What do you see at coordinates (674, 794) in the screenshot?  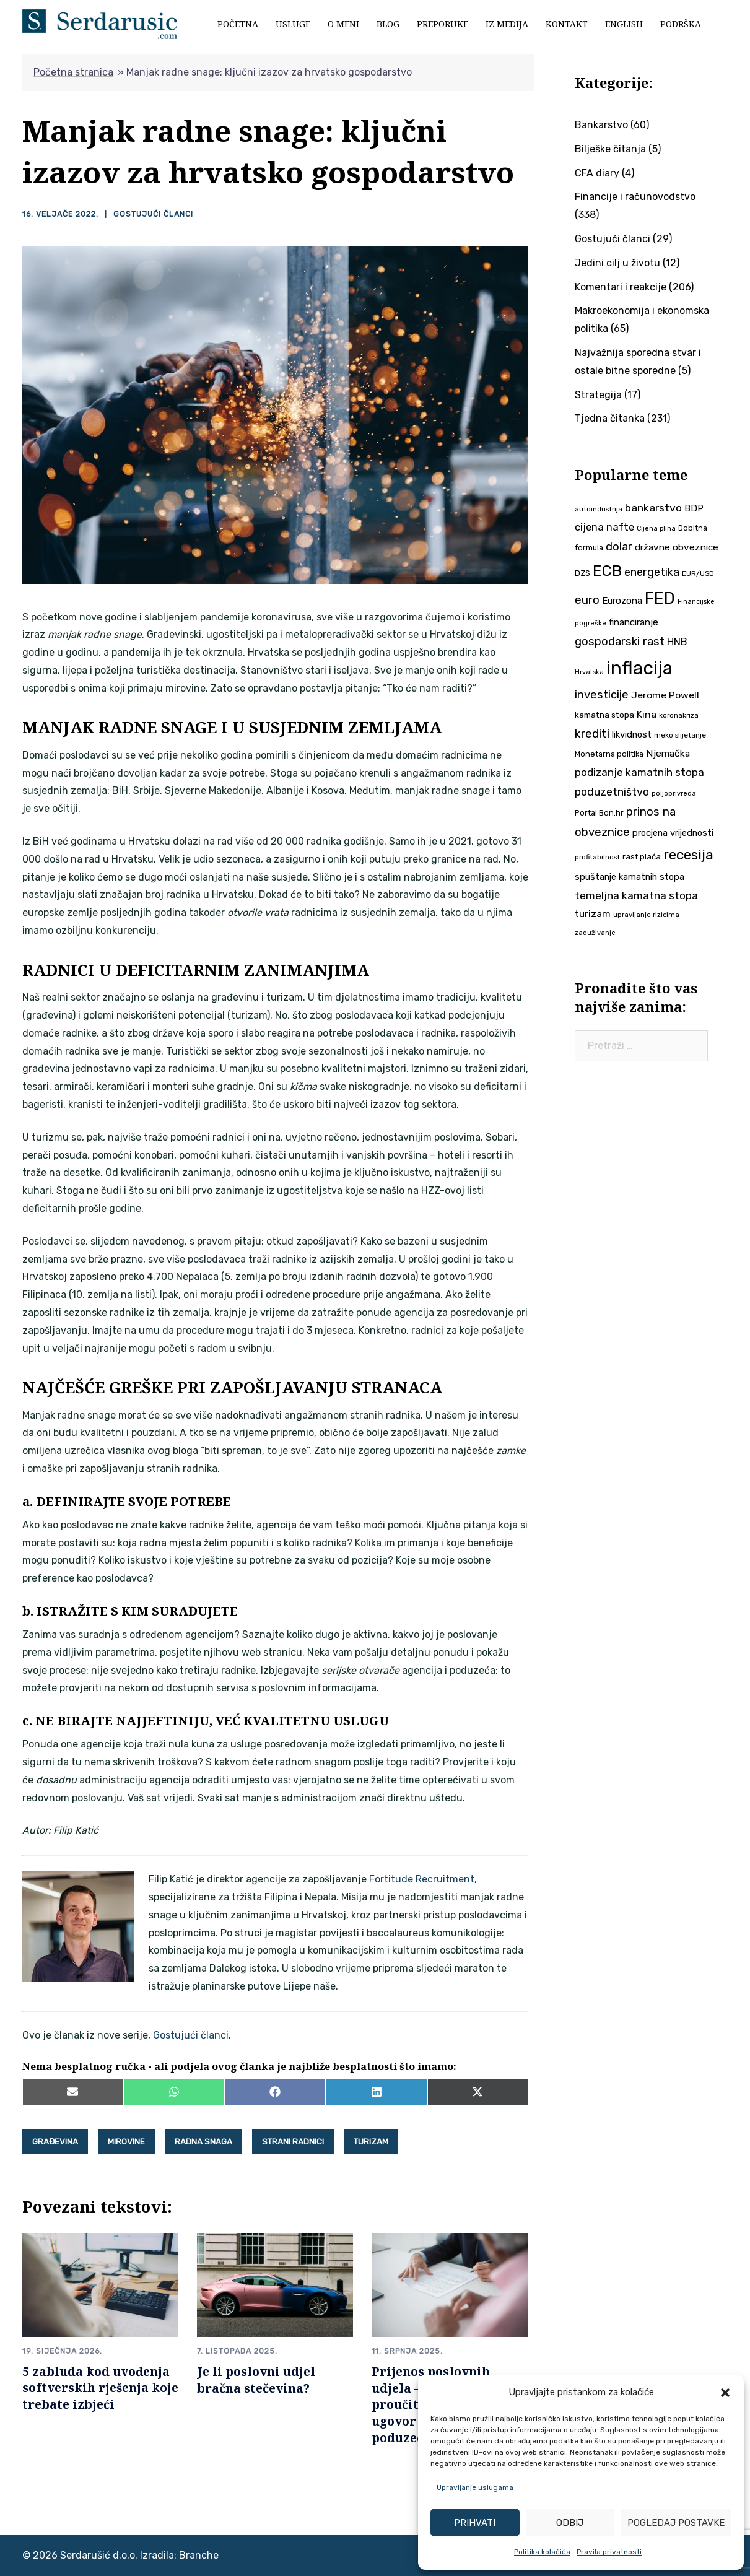 I see `poljoprivreda [poljoprivreda (33 stavke)]` at bounding box center [674, 794].